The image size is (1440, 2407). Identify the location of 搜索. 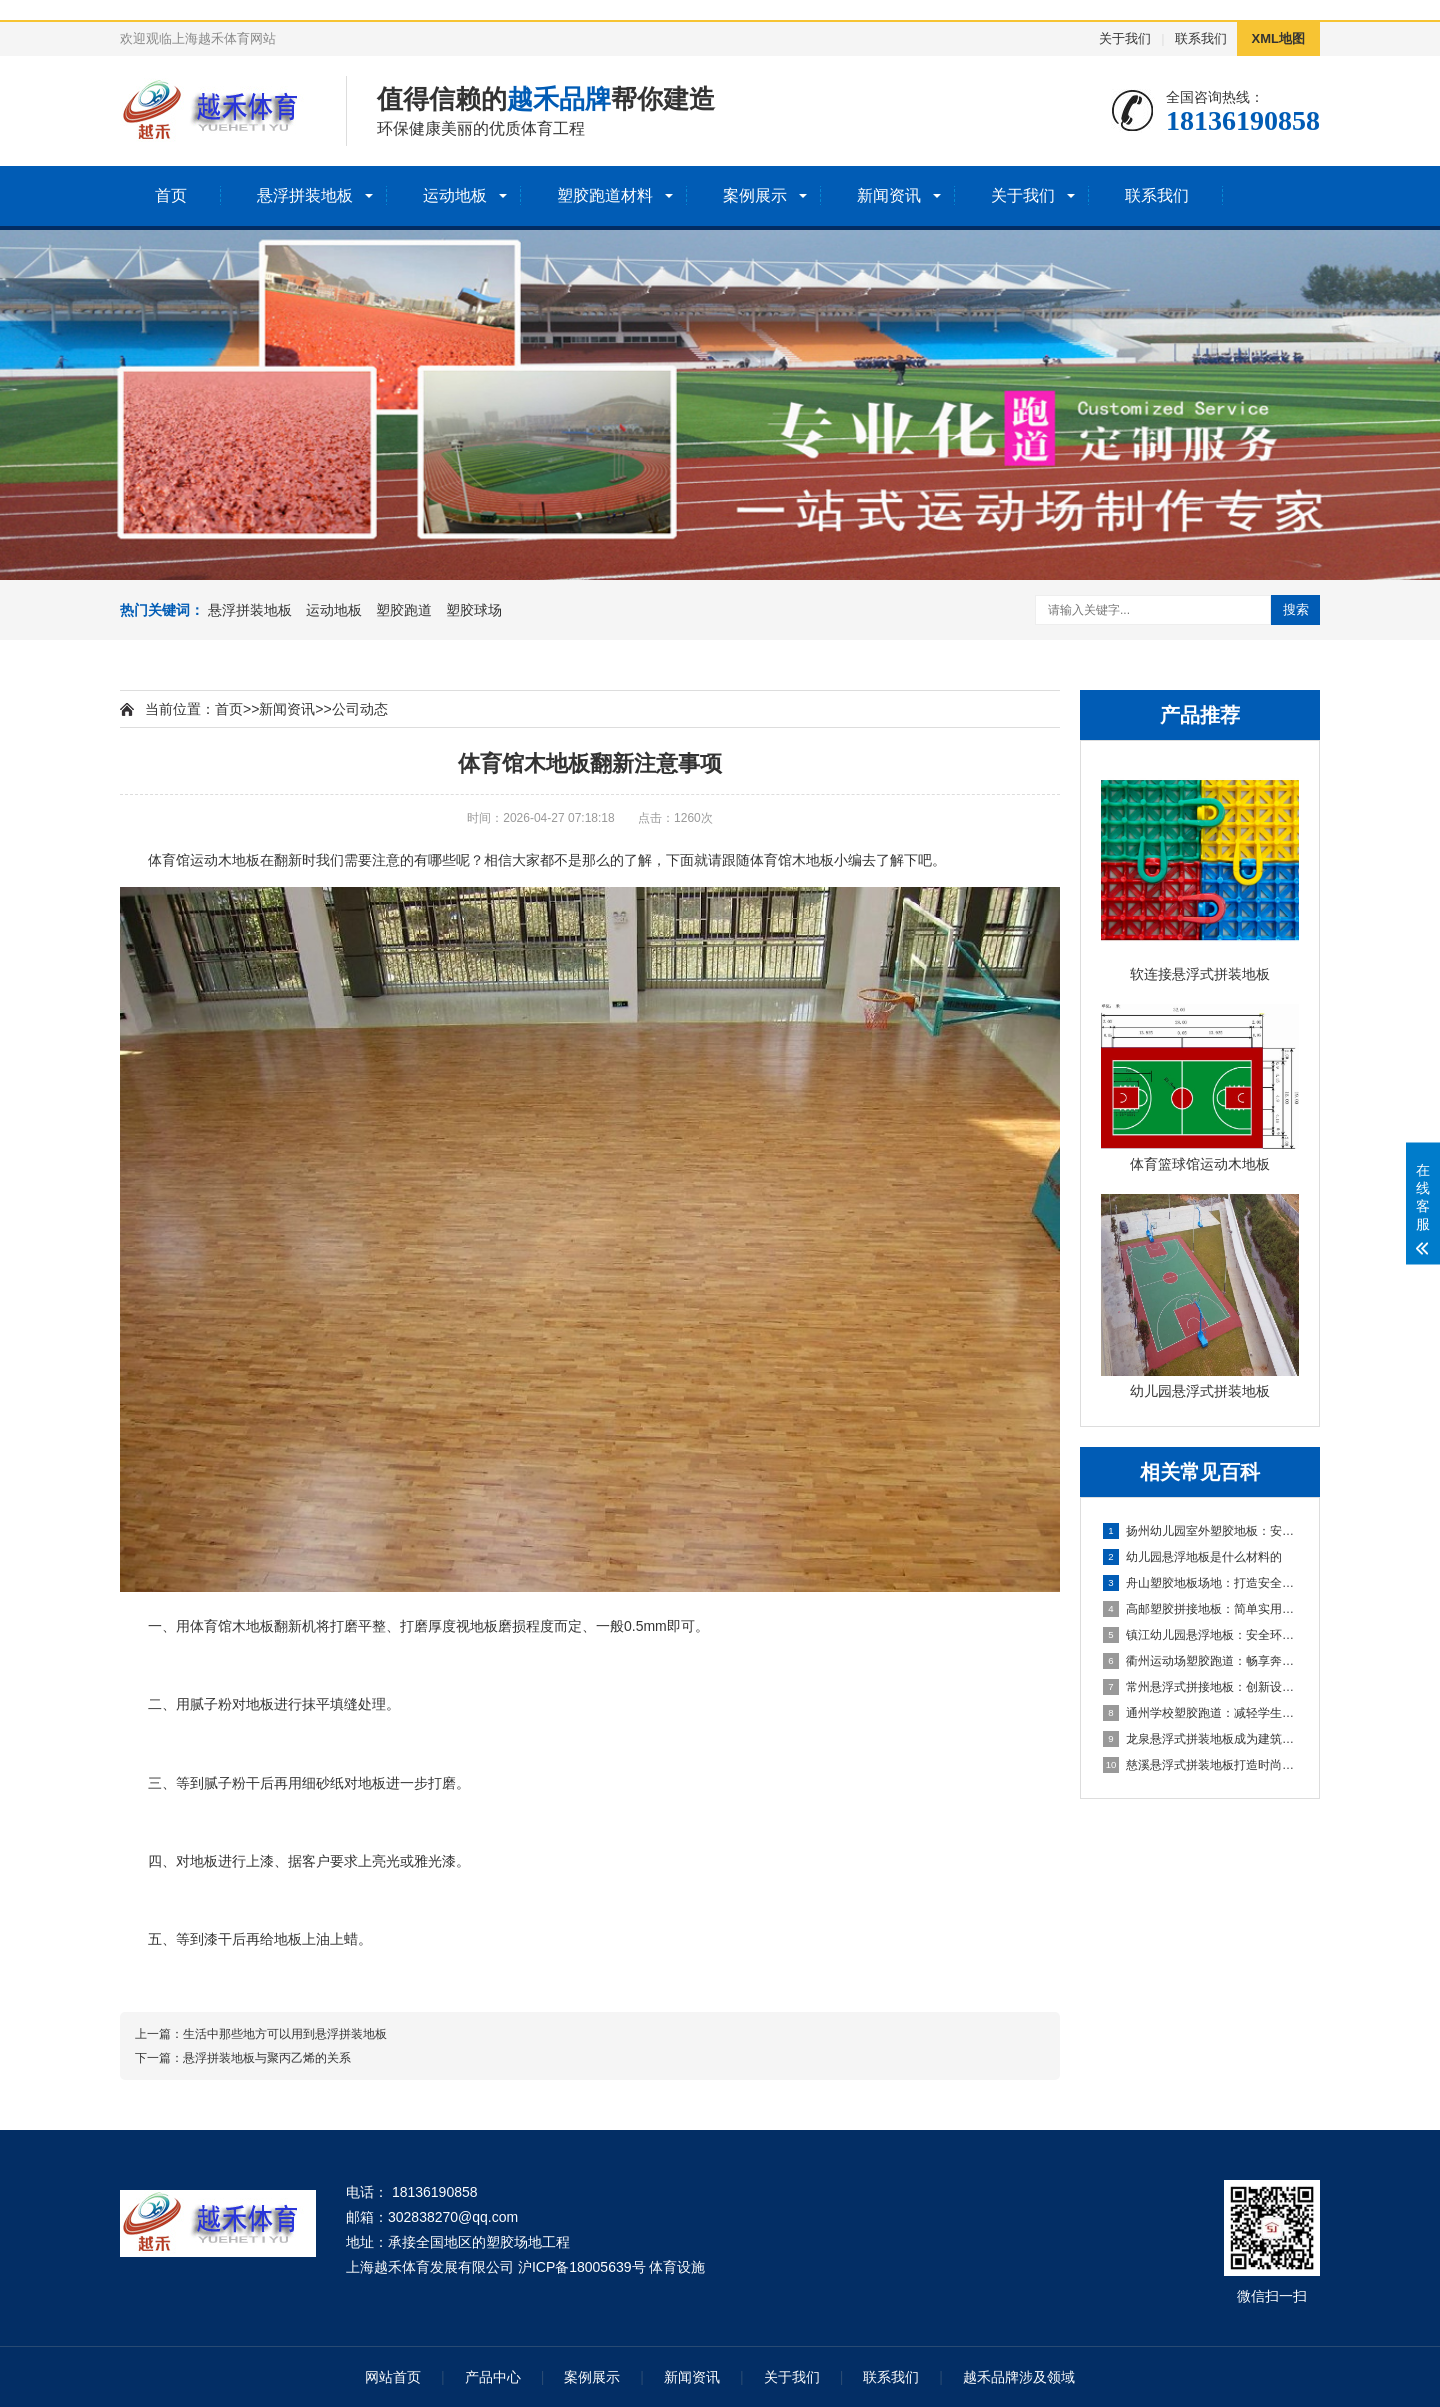
(1296, 609).